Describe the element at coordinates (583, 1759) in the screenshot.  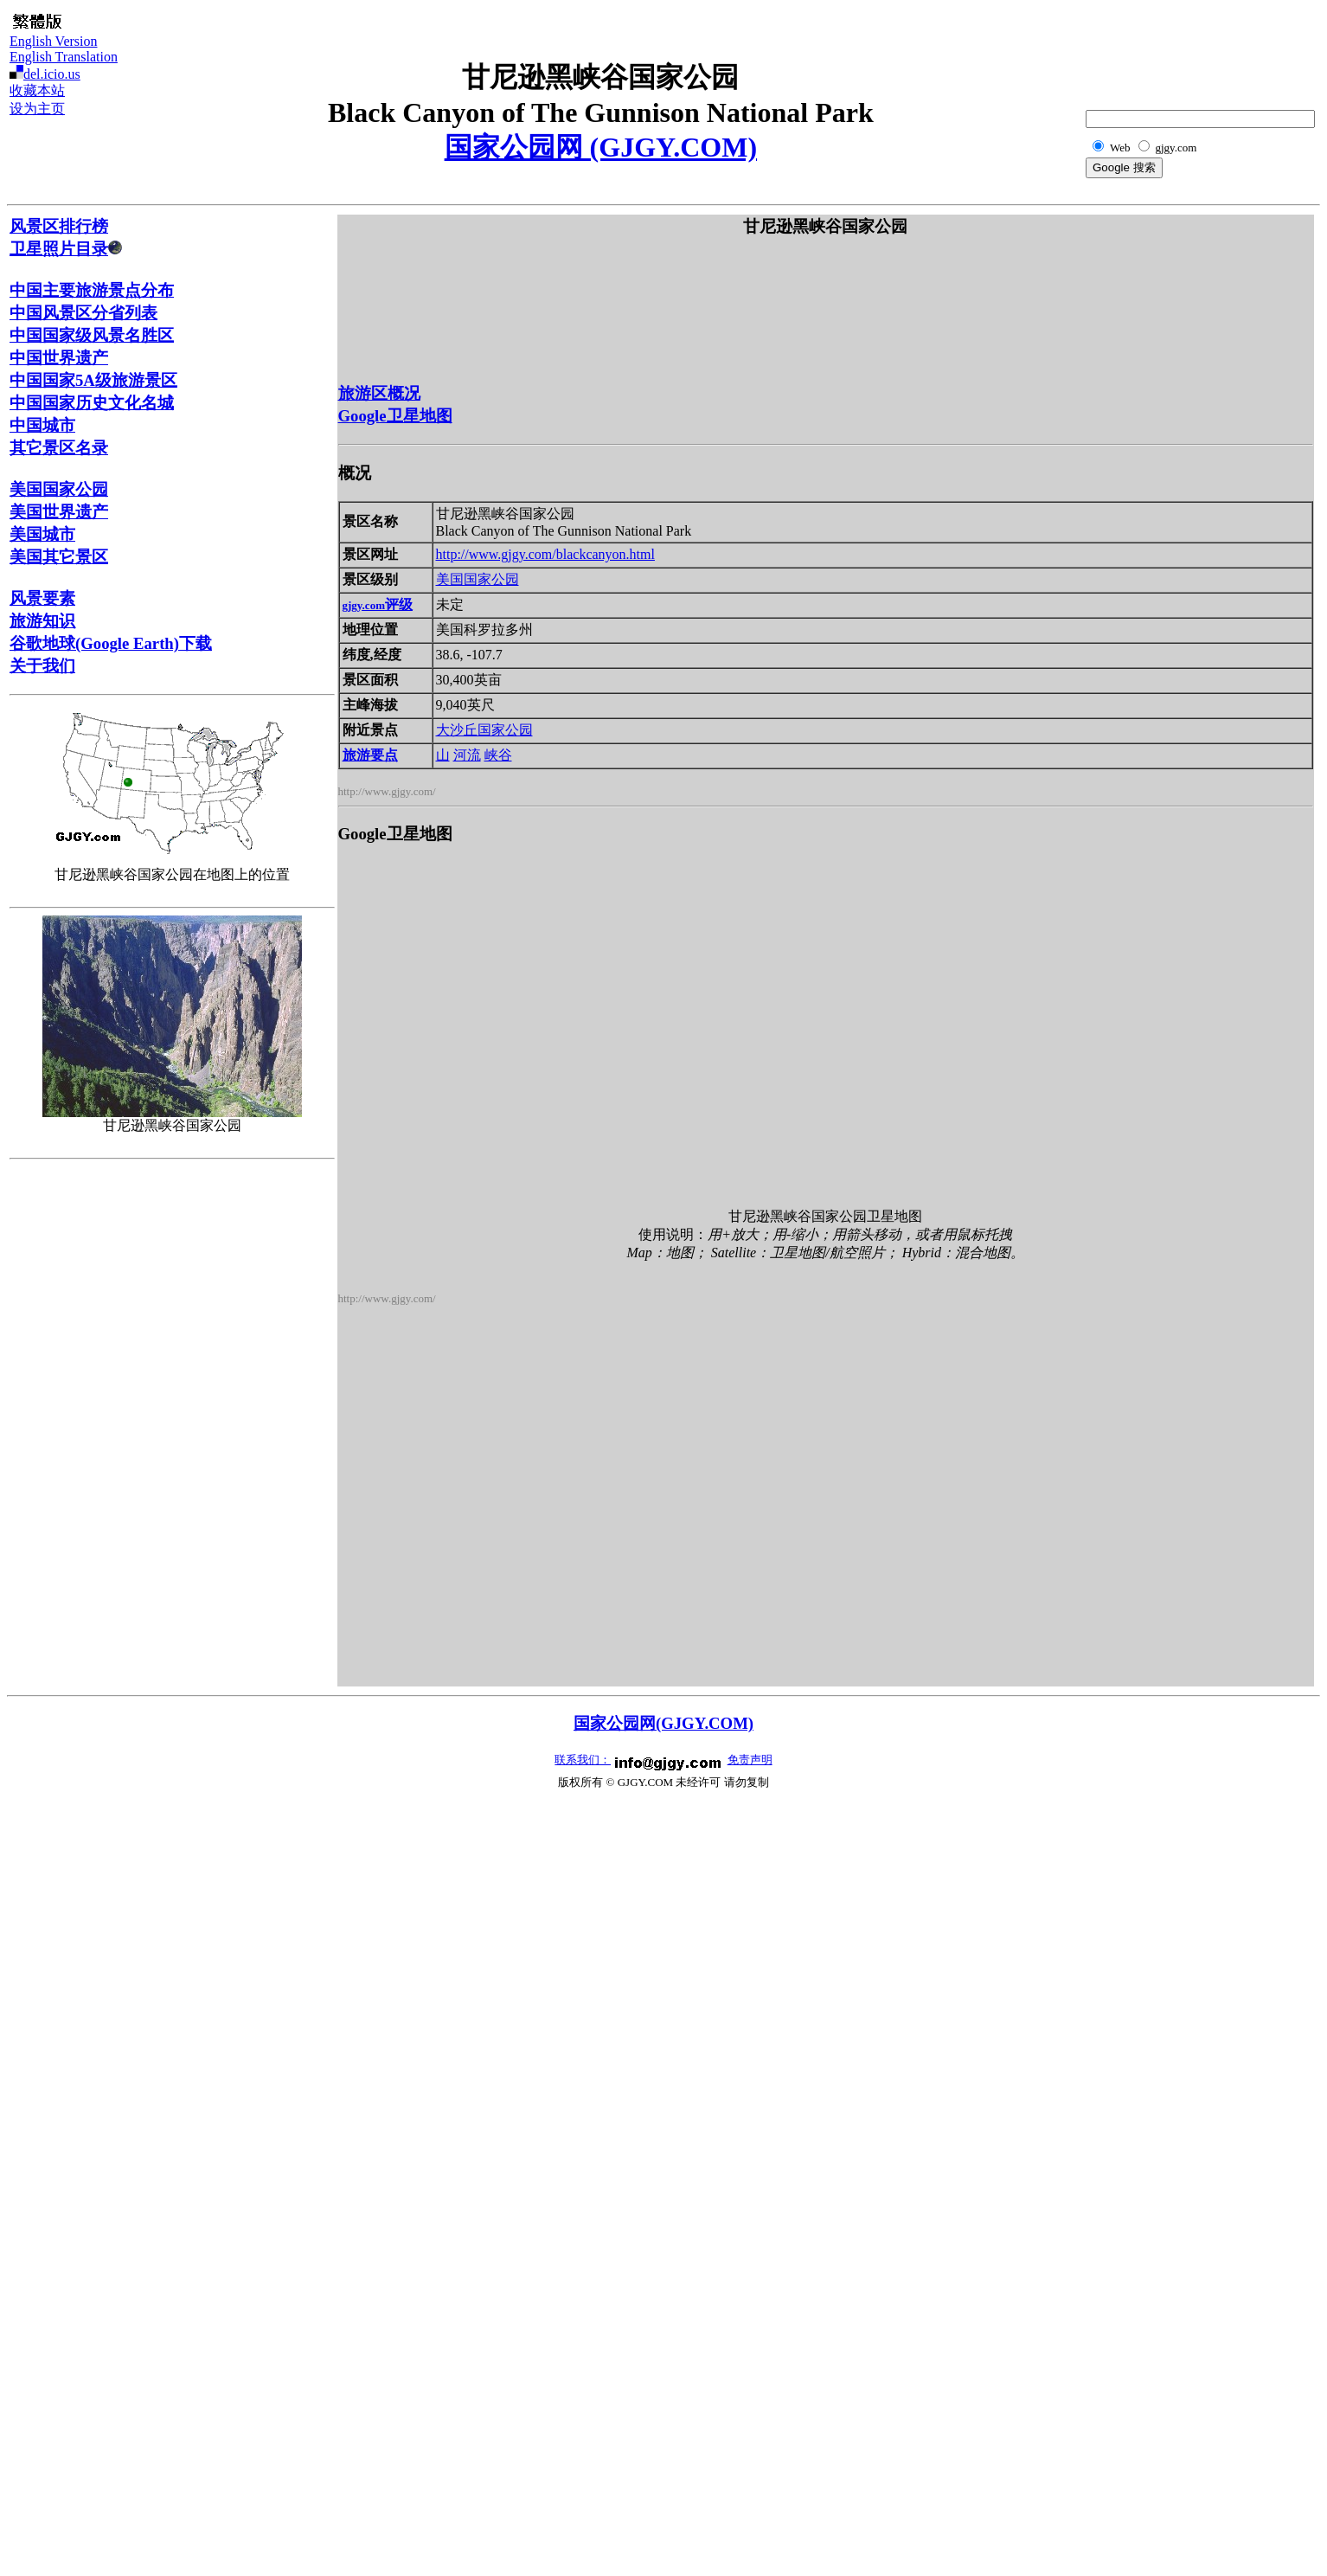
I see `联系我们：` at that location.